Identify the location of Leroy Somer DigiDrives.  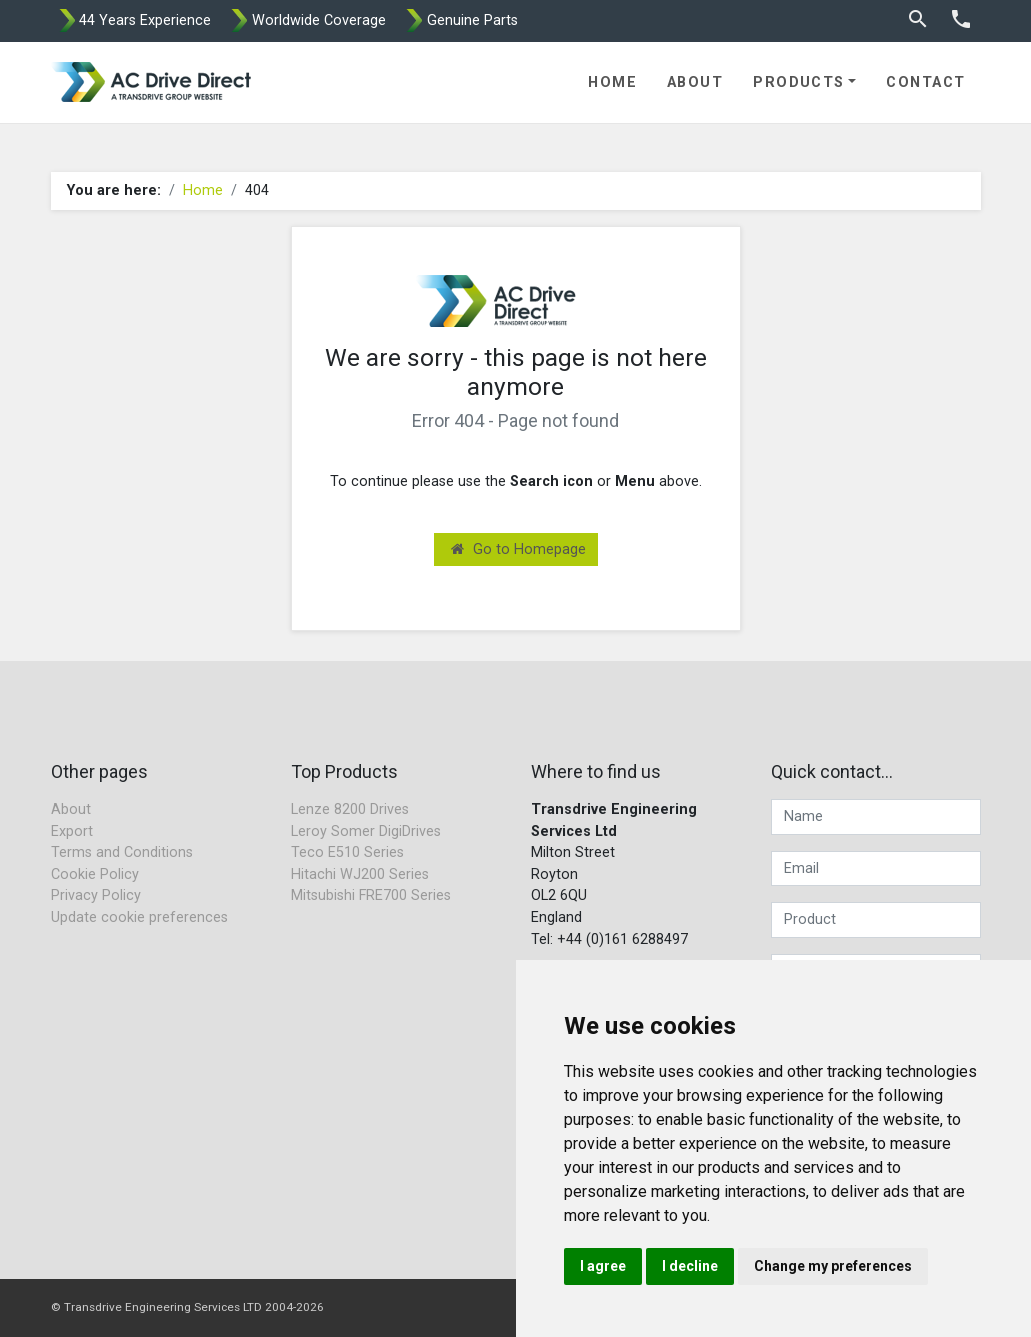
(366, 831).